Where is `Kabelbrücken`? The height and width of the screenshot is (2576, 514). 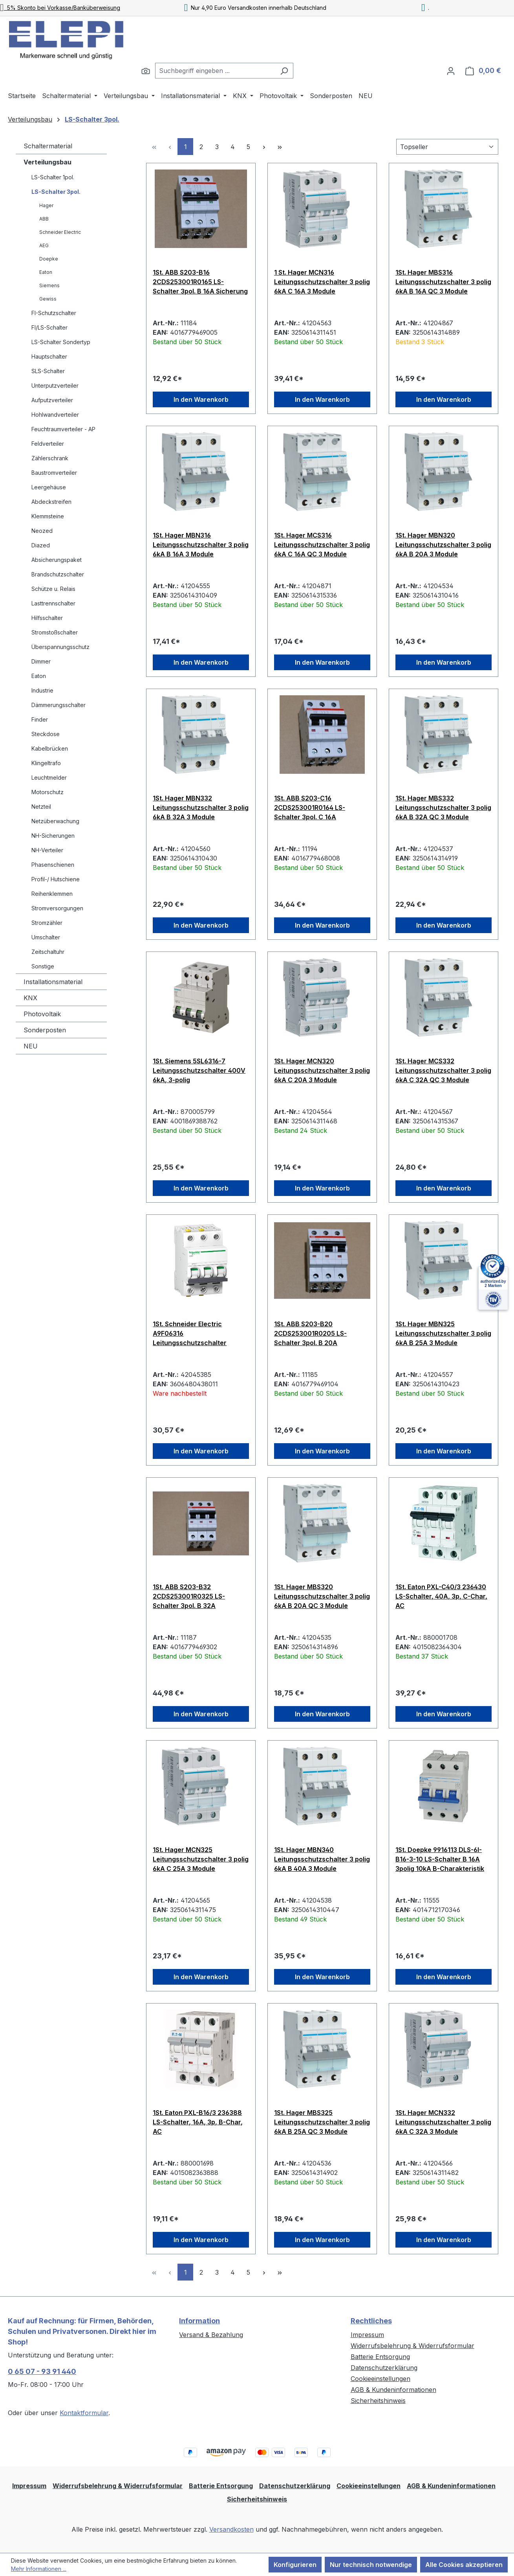
Kabelbrücken is located at coordinates (49, 748).